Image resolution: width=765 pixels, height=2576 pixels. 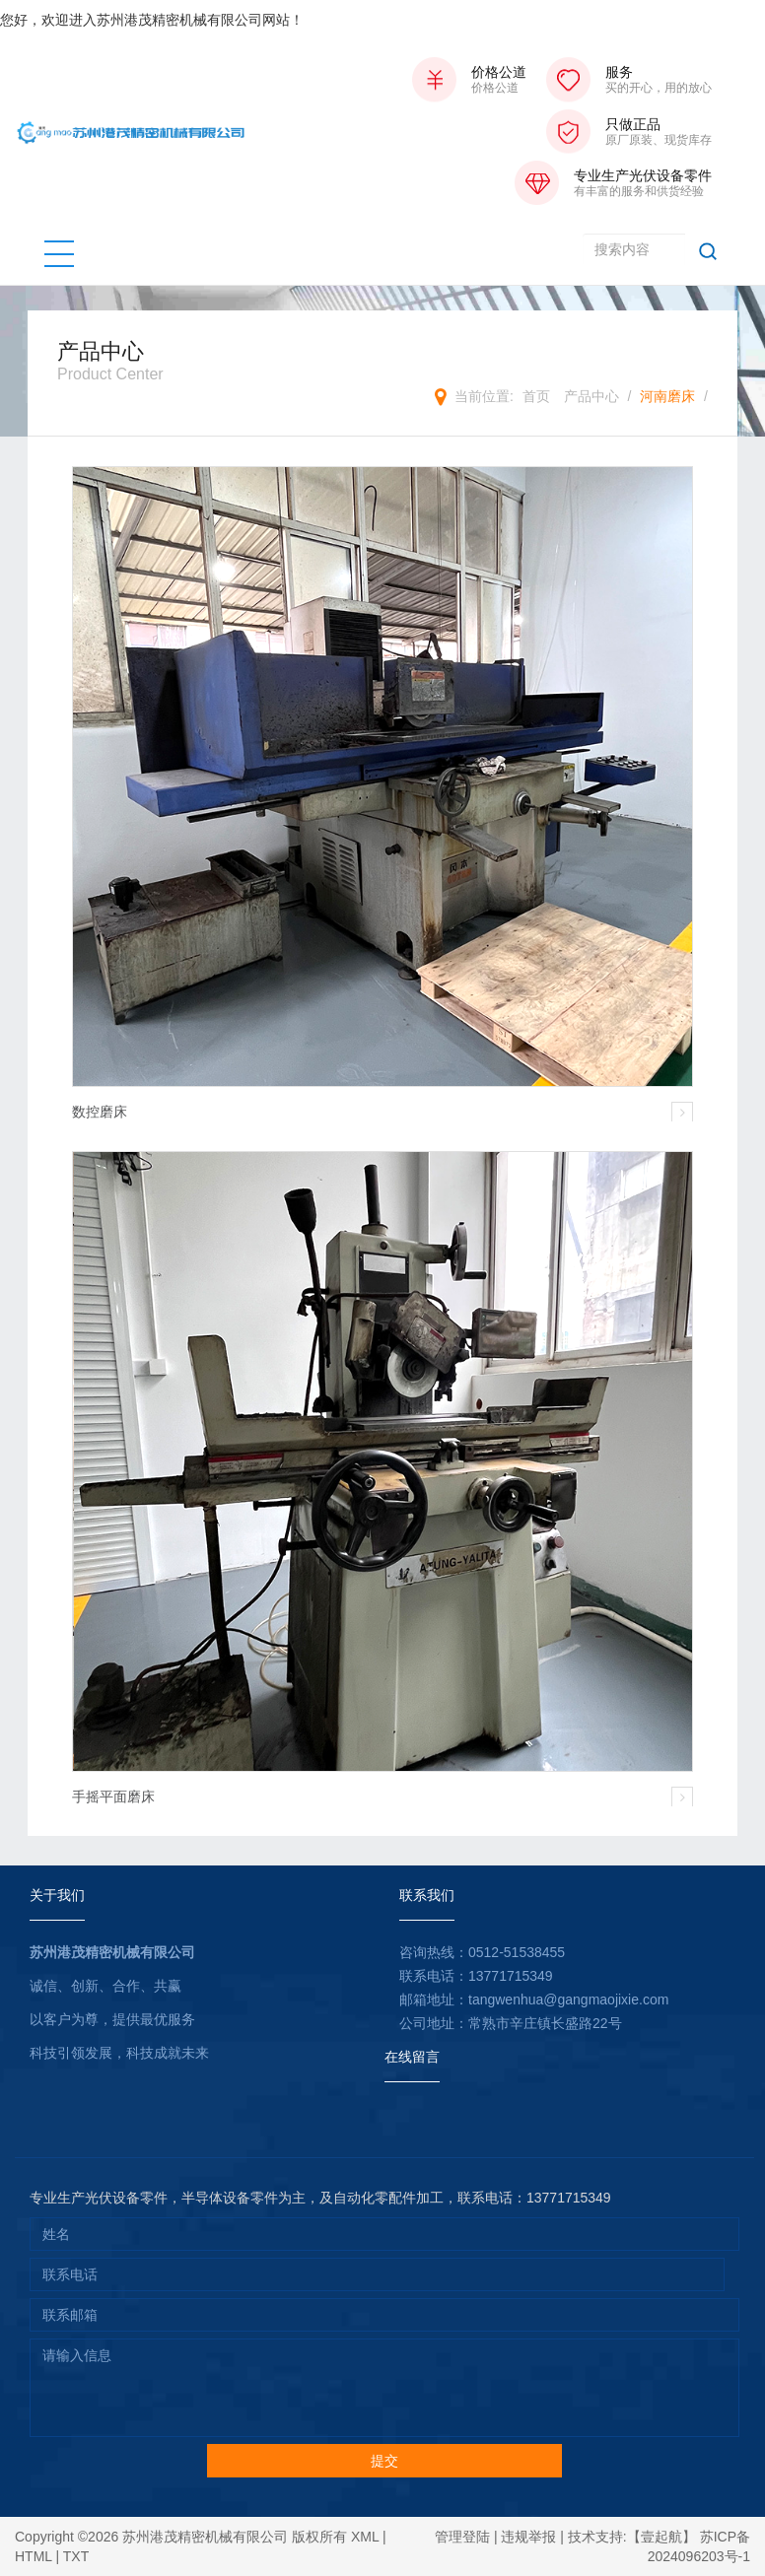 I want to click on 提交, so click(x=384, y=2461).